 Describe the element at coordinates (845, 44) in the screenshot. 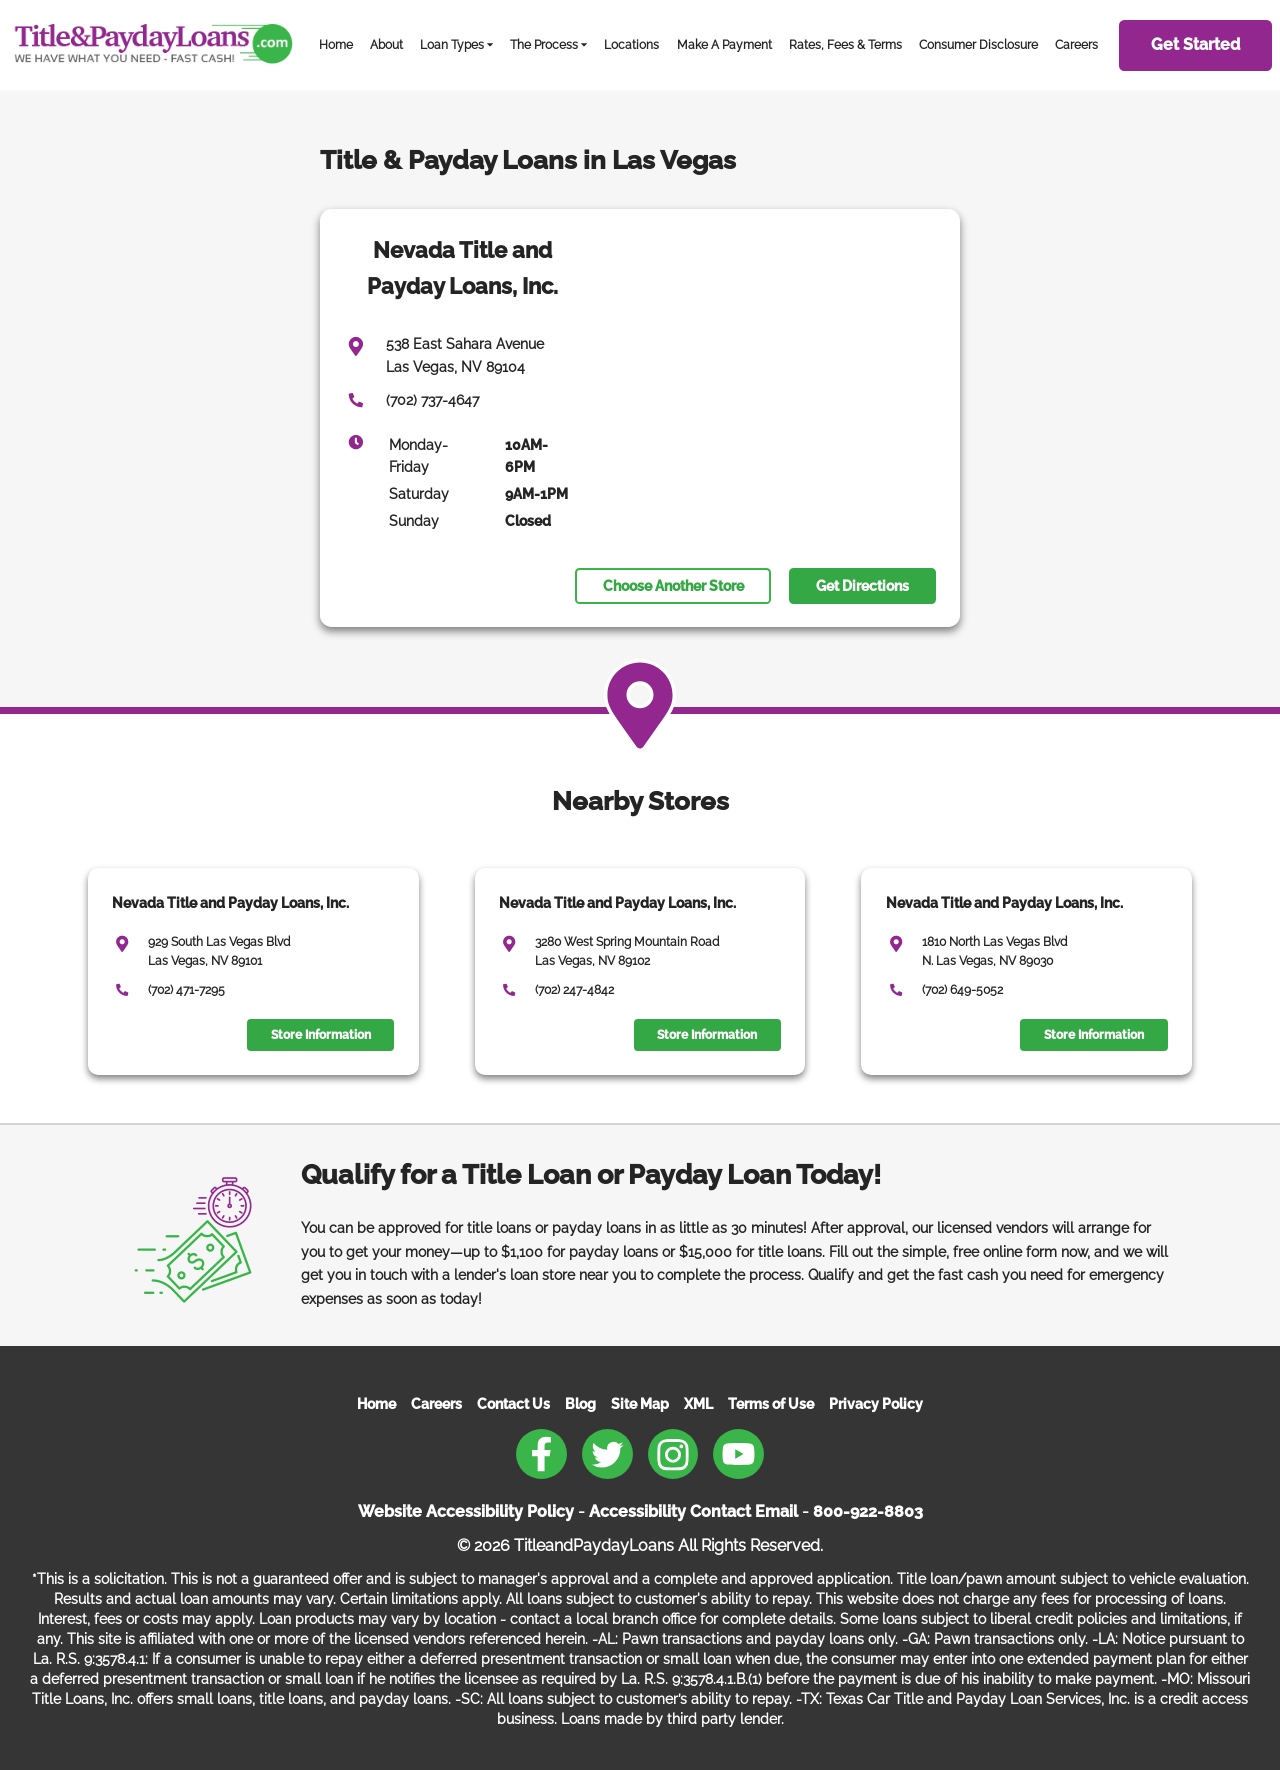

I see `Rates, Fees & Terms` at that location.